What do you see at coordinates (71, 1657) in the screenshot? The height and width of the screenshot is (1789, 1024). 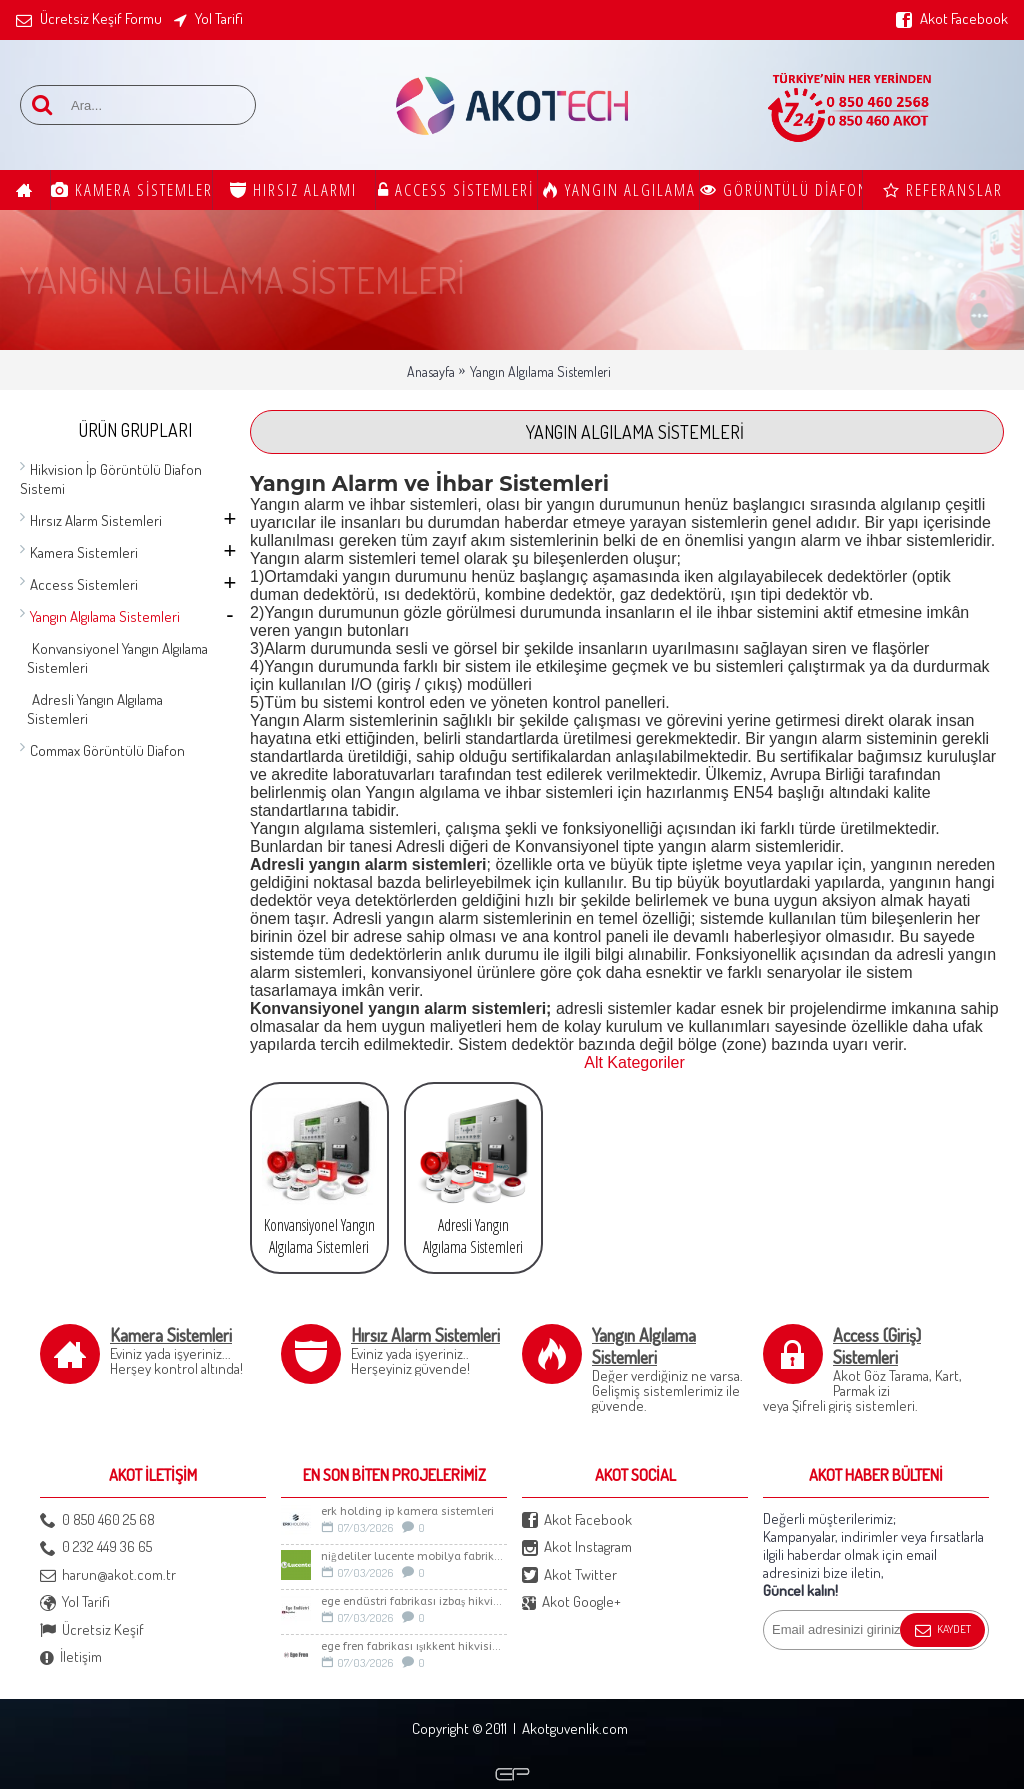 I see `İletişim` at bounding box center [71, 1657].